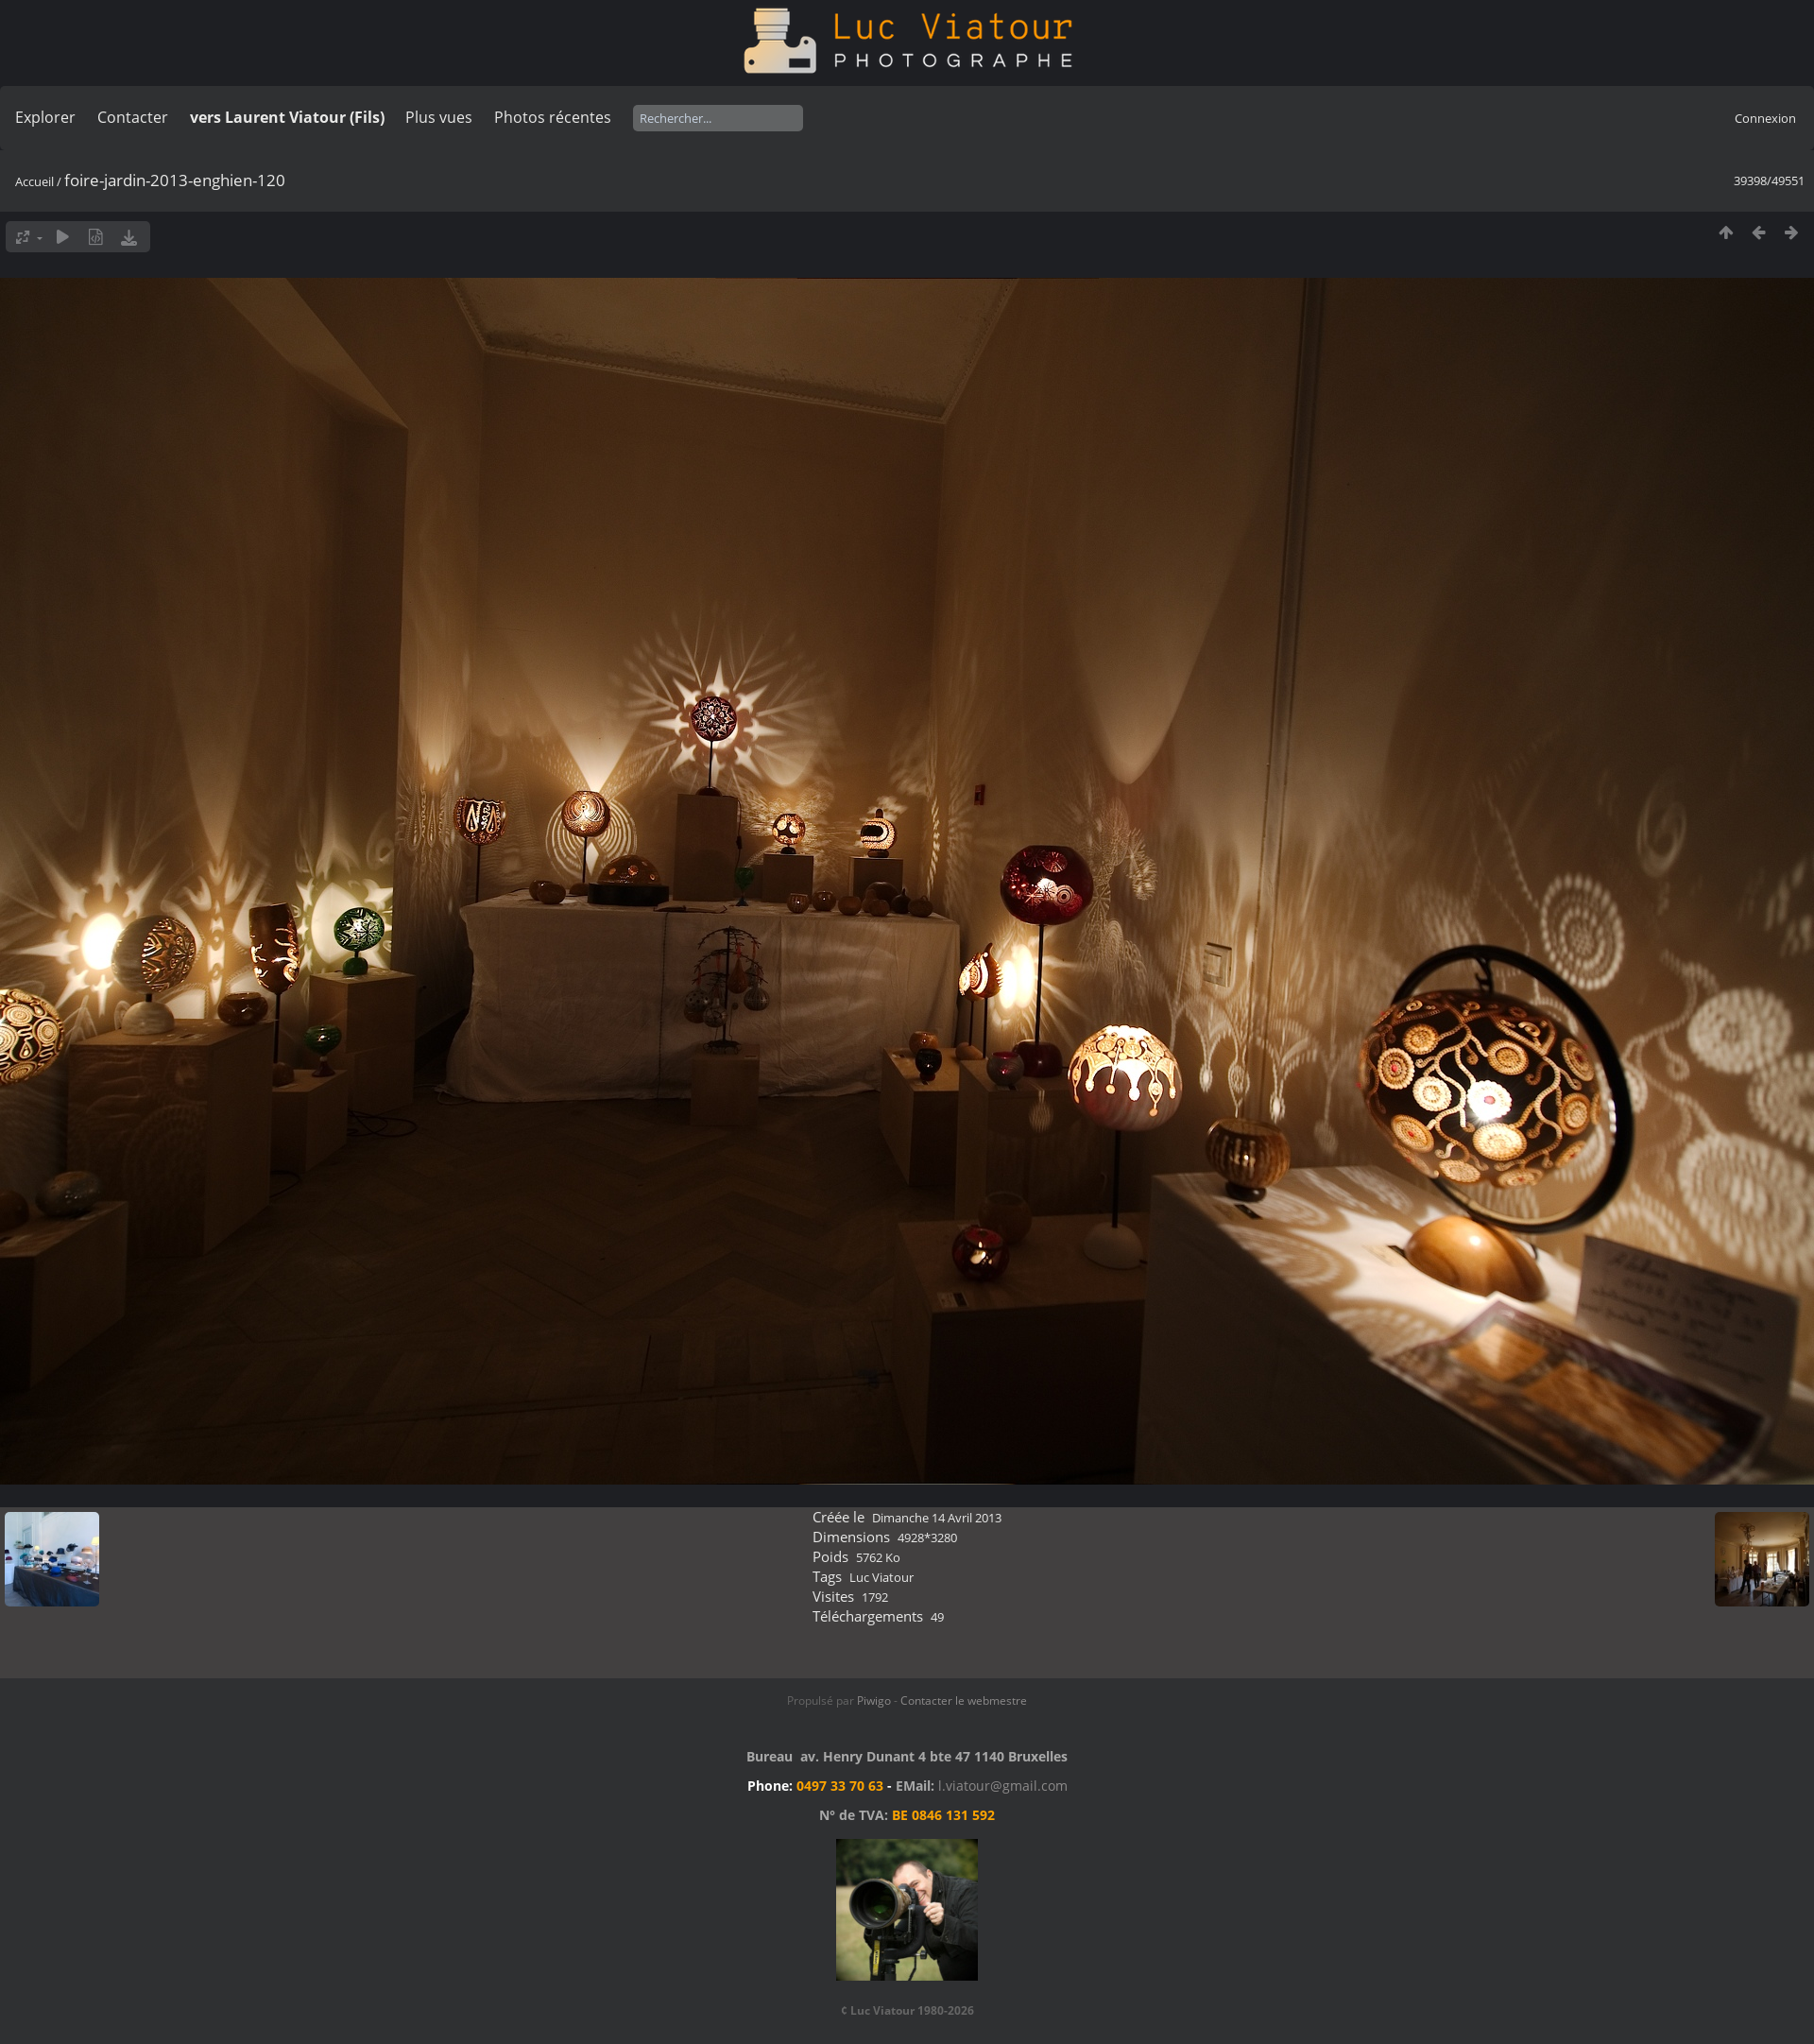  I want to click on Plus vues, so click(438, 117).